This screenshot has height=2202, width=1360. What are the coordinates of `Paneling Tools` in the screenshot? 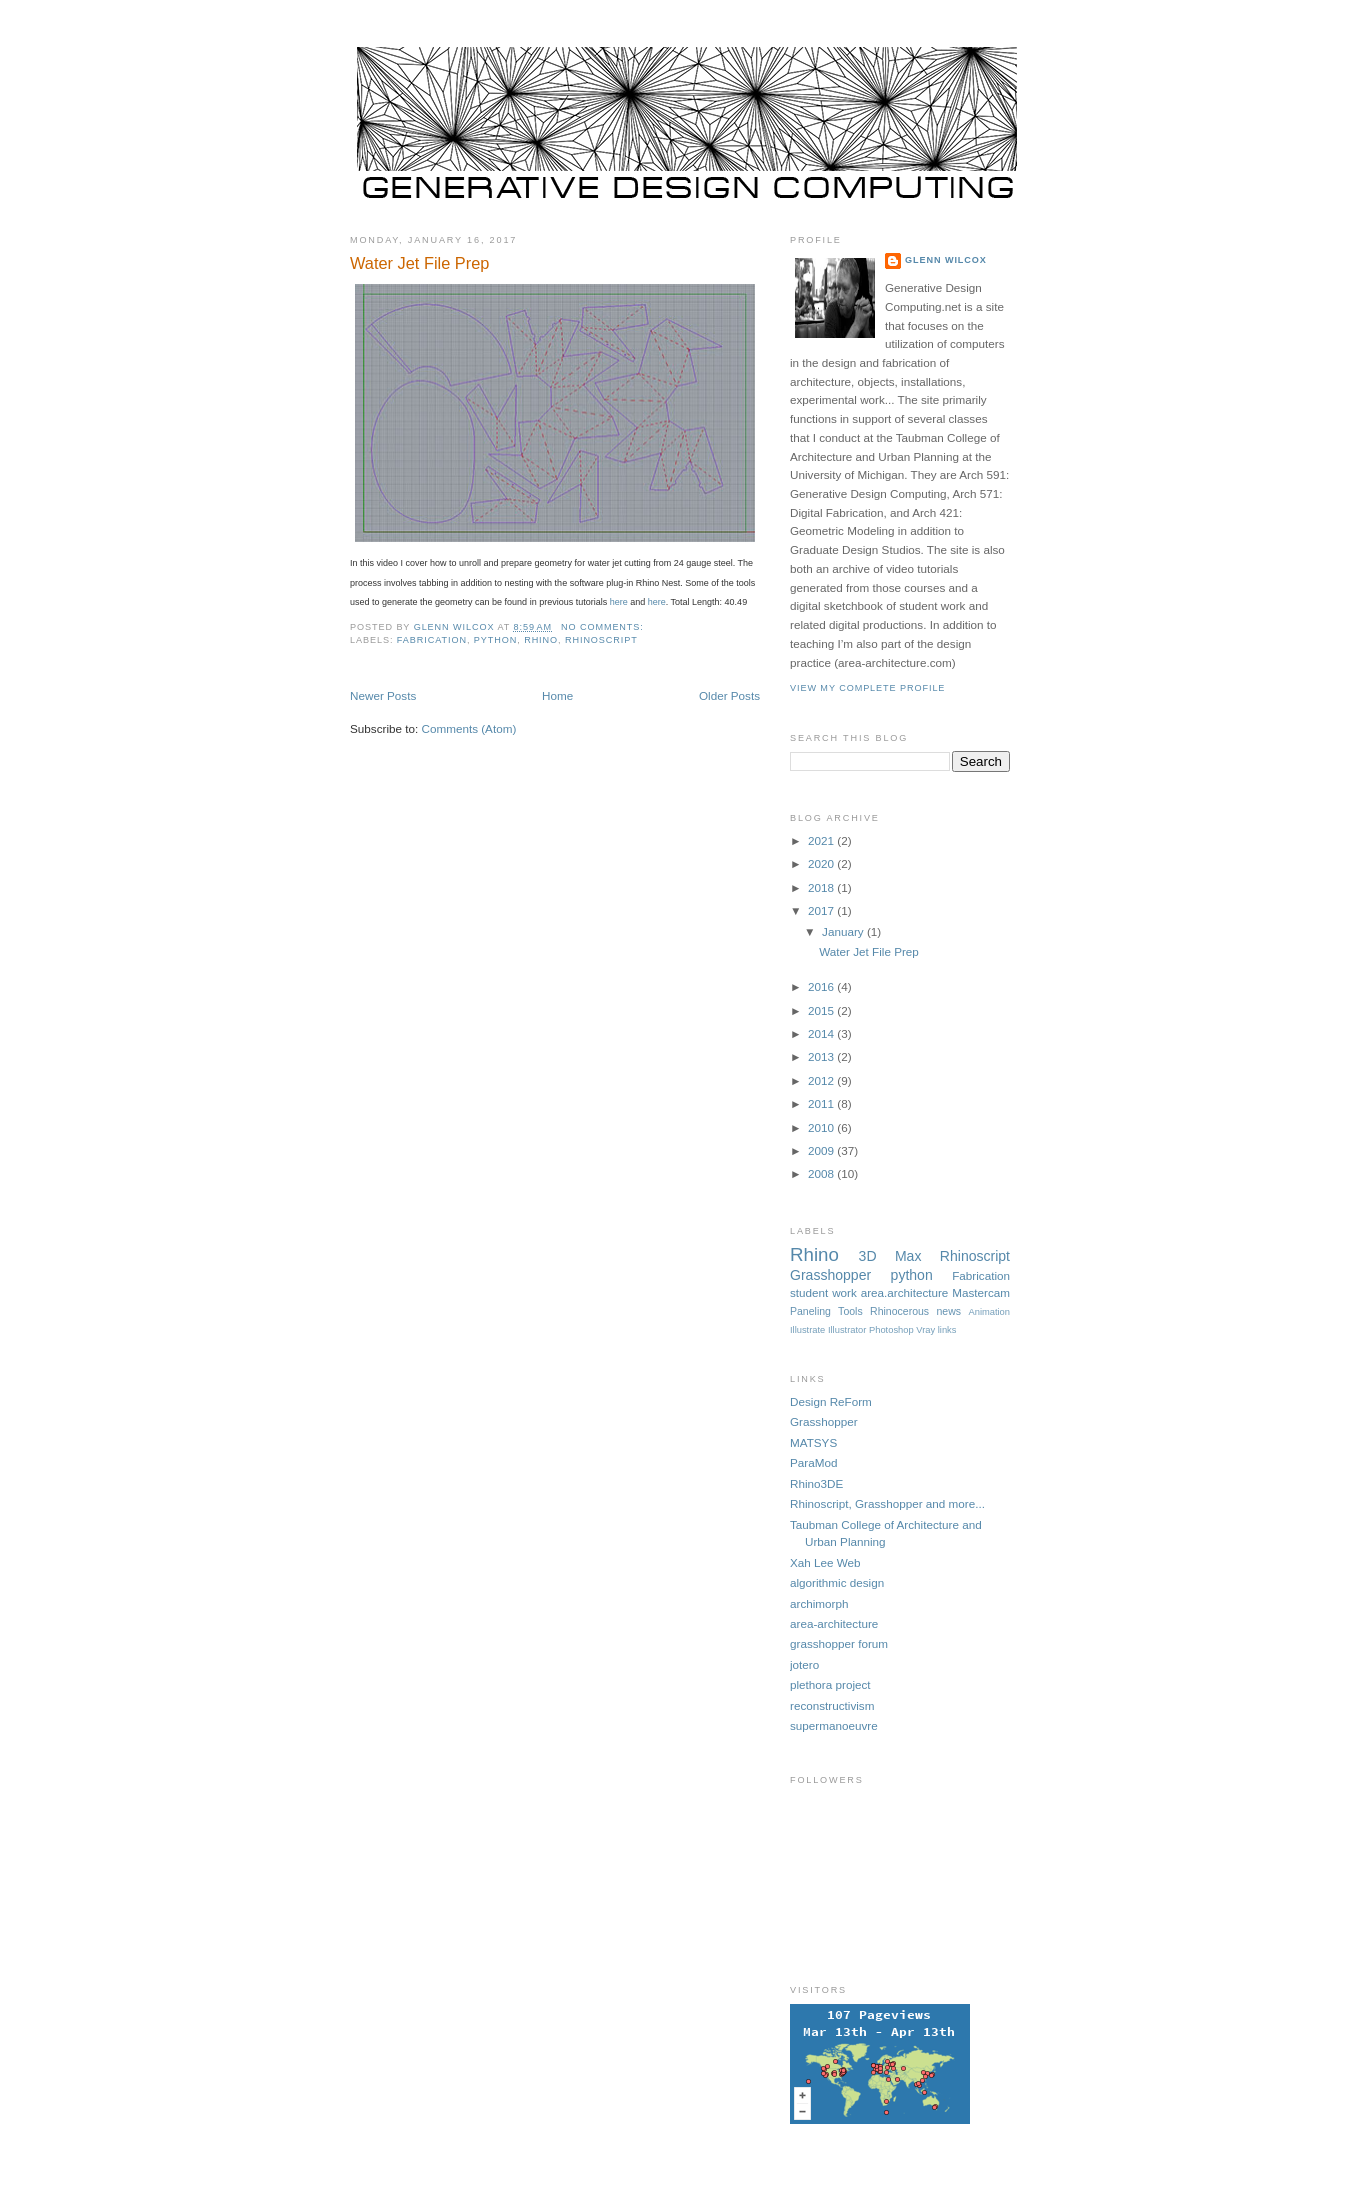 It's located at (826, 1311).